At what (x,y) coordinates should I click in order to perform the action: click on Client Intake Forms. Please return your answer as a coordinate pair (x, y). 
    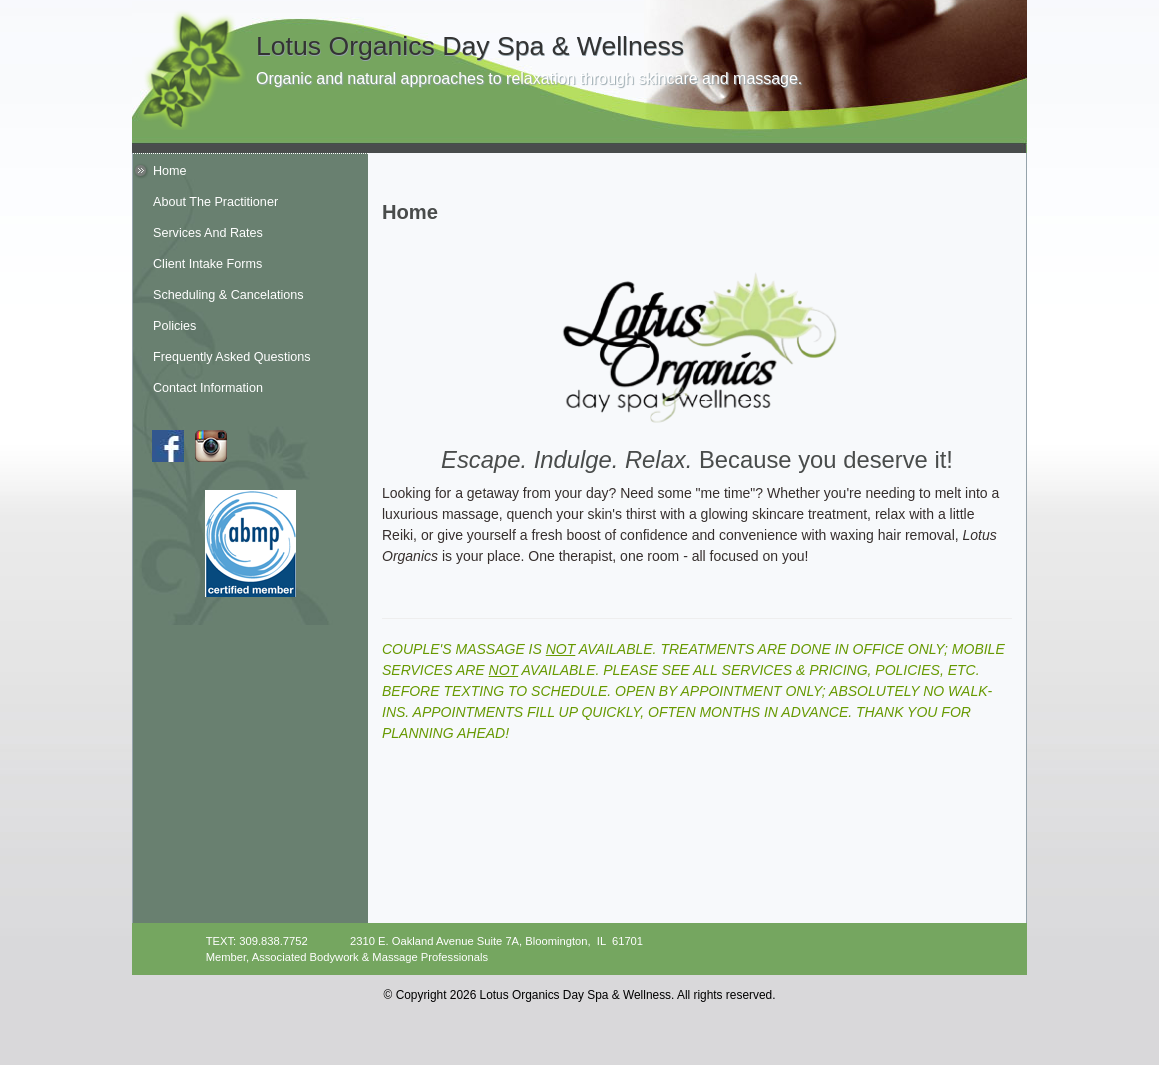
    Looking at the image, I should click on (207, 264).